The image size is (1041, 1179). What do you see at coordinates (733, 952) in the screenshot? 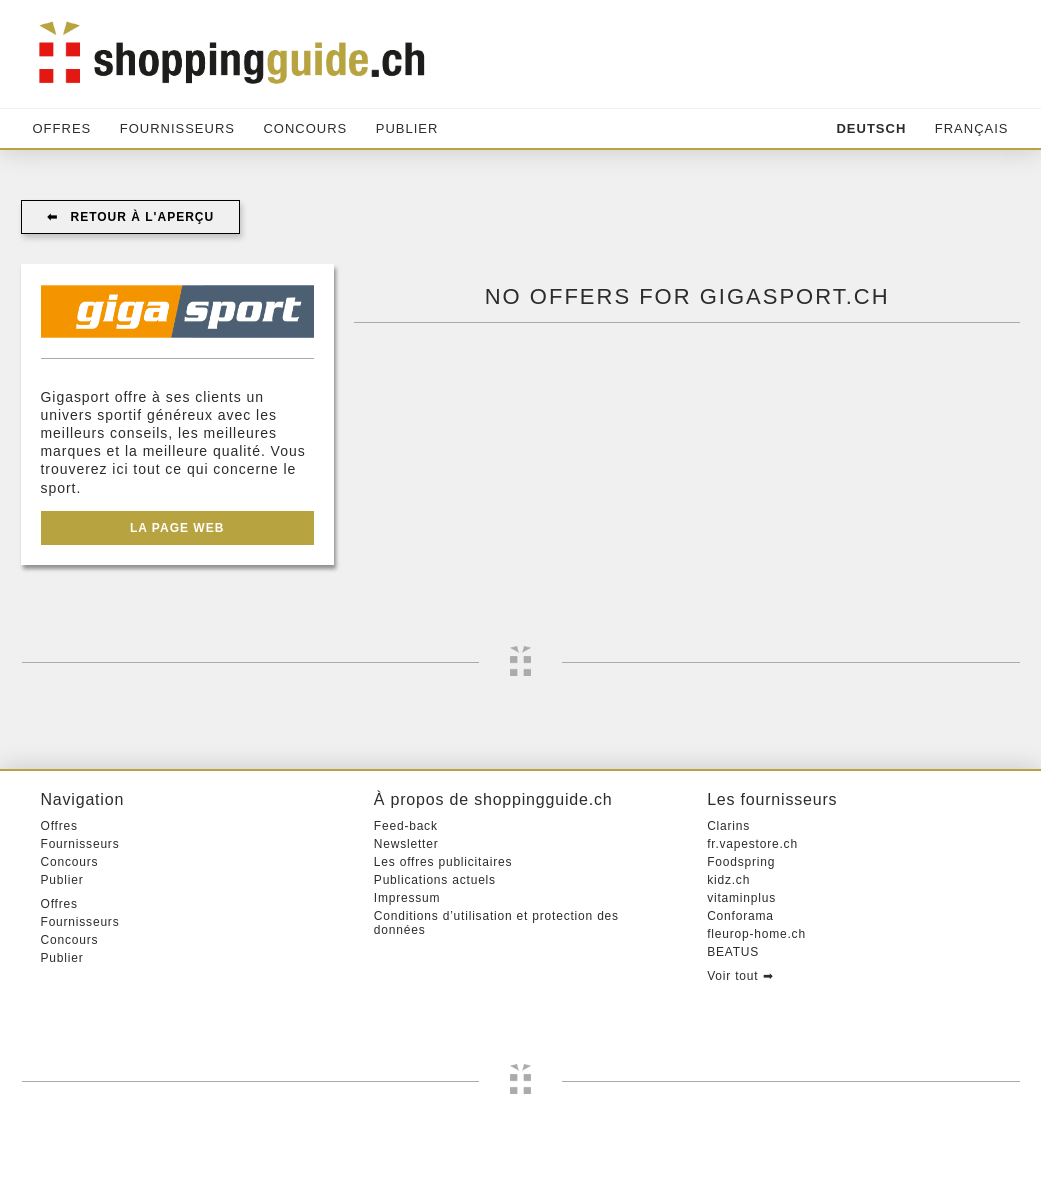
I see `BEATUS` at bounding box center [733, 952].